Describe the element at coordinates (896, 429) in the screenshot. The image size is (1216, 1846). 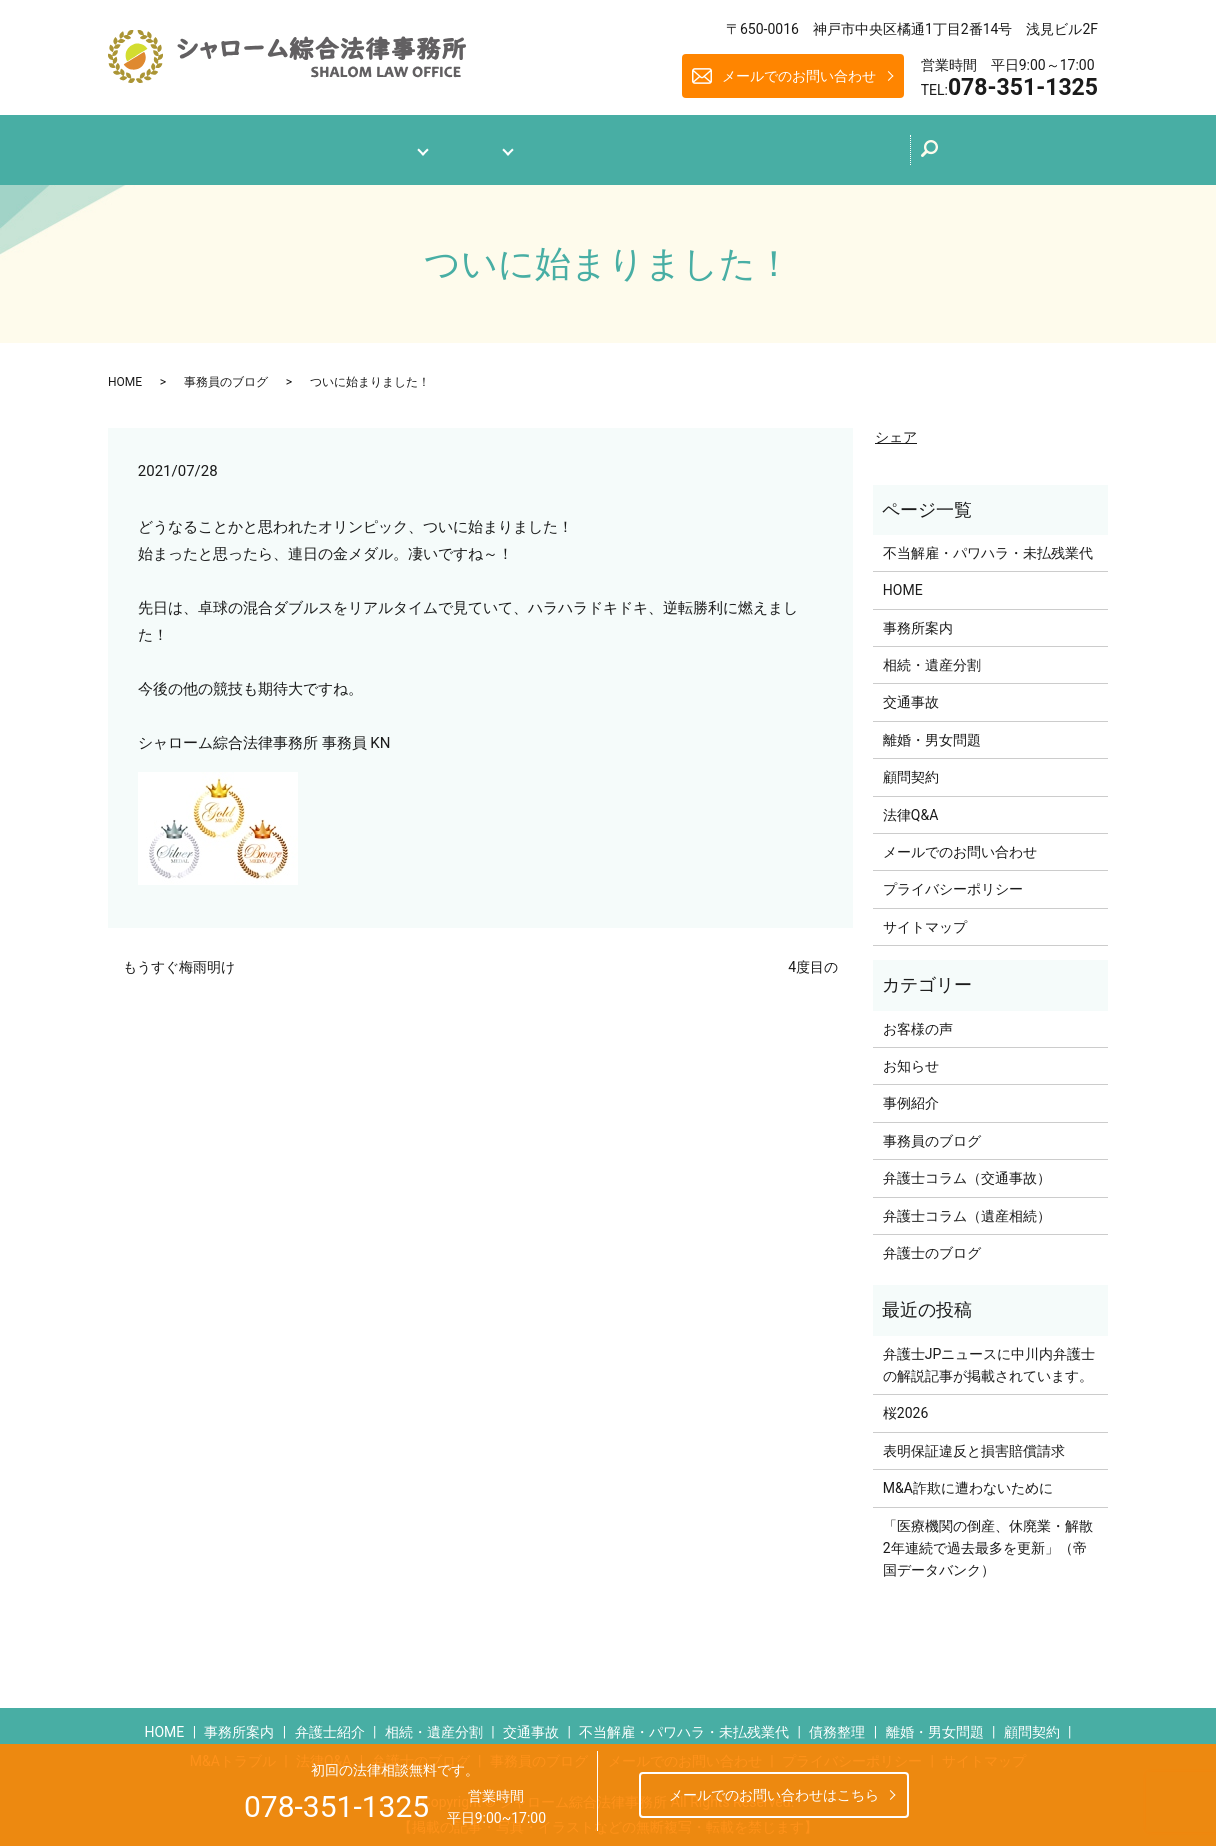
I see `シェア` at that location.